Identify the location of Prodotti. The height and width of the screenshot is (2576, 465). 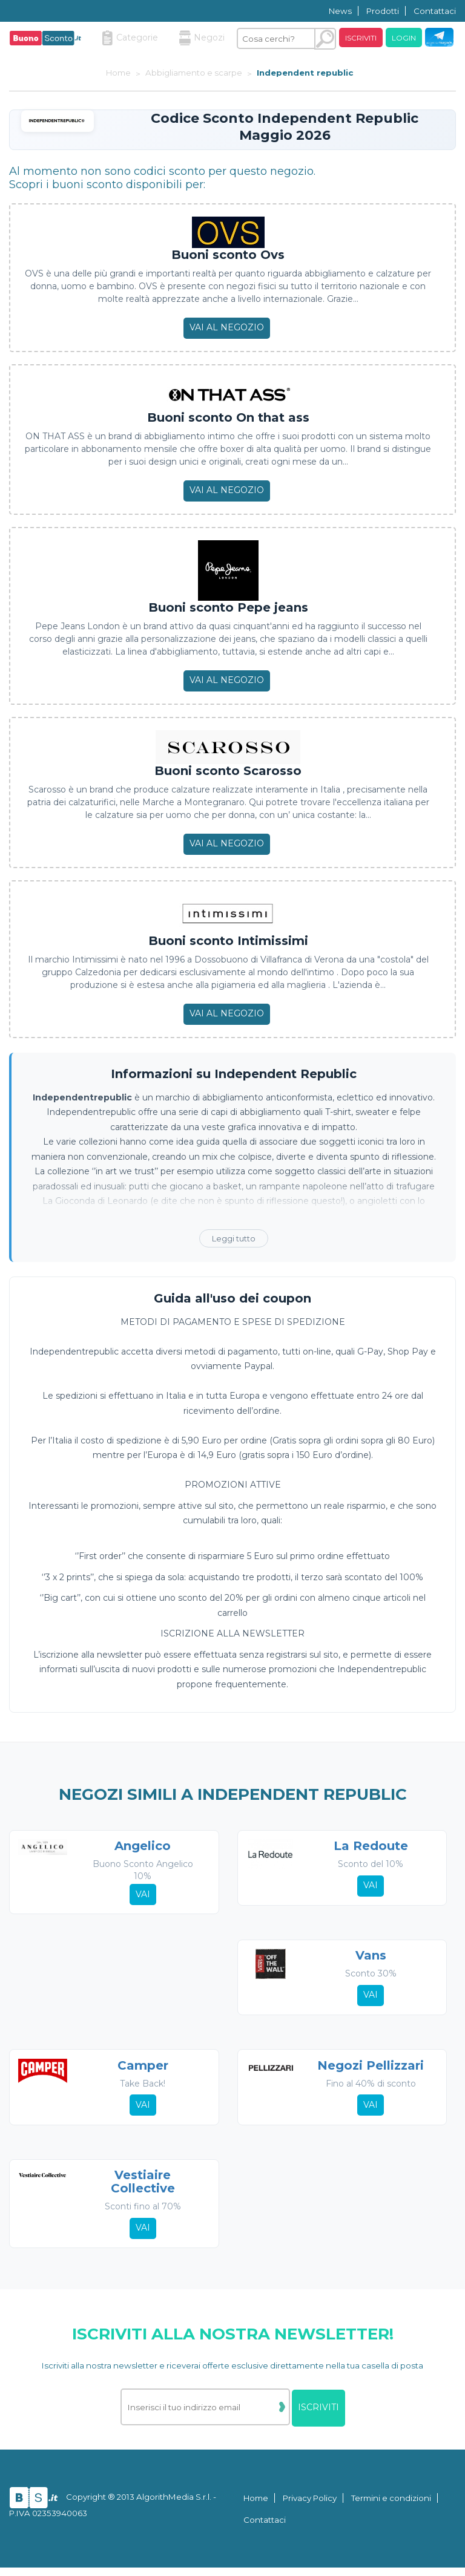
(382, 11).